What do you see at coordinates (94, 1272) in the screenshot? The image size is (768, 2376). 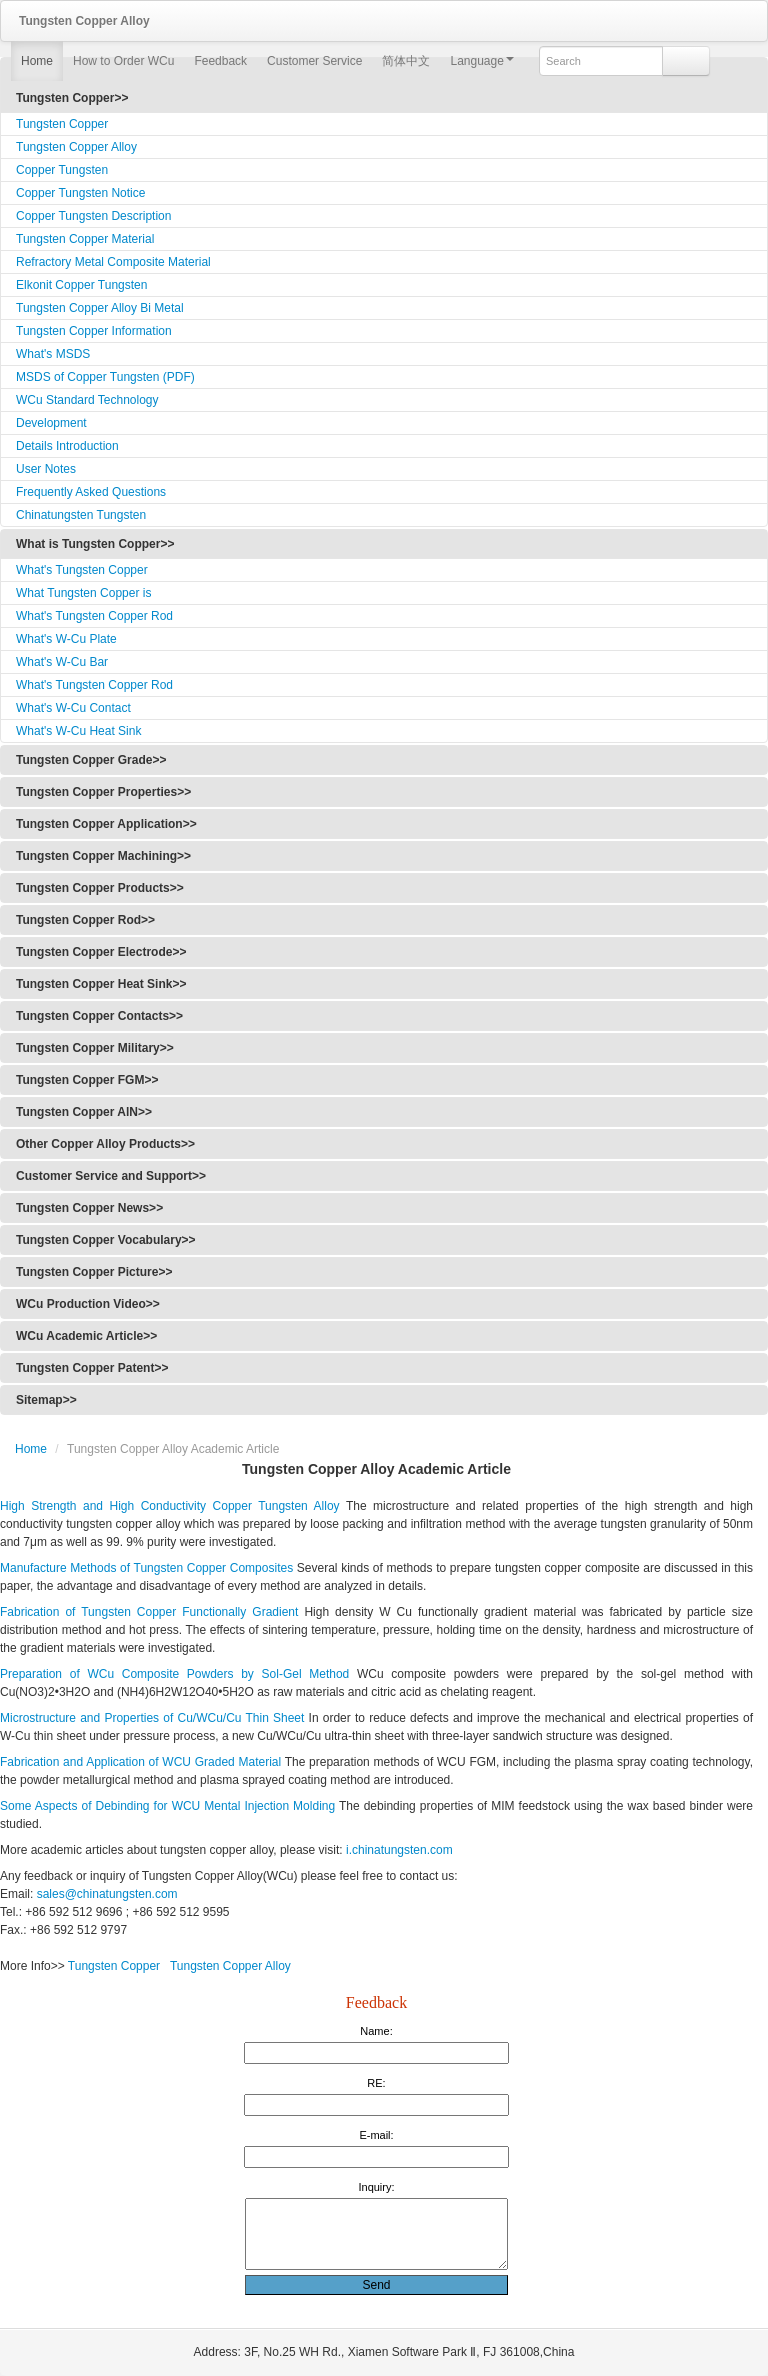 I see `Tungsten Copper Picture>>` at bounding box center [94, 1272].